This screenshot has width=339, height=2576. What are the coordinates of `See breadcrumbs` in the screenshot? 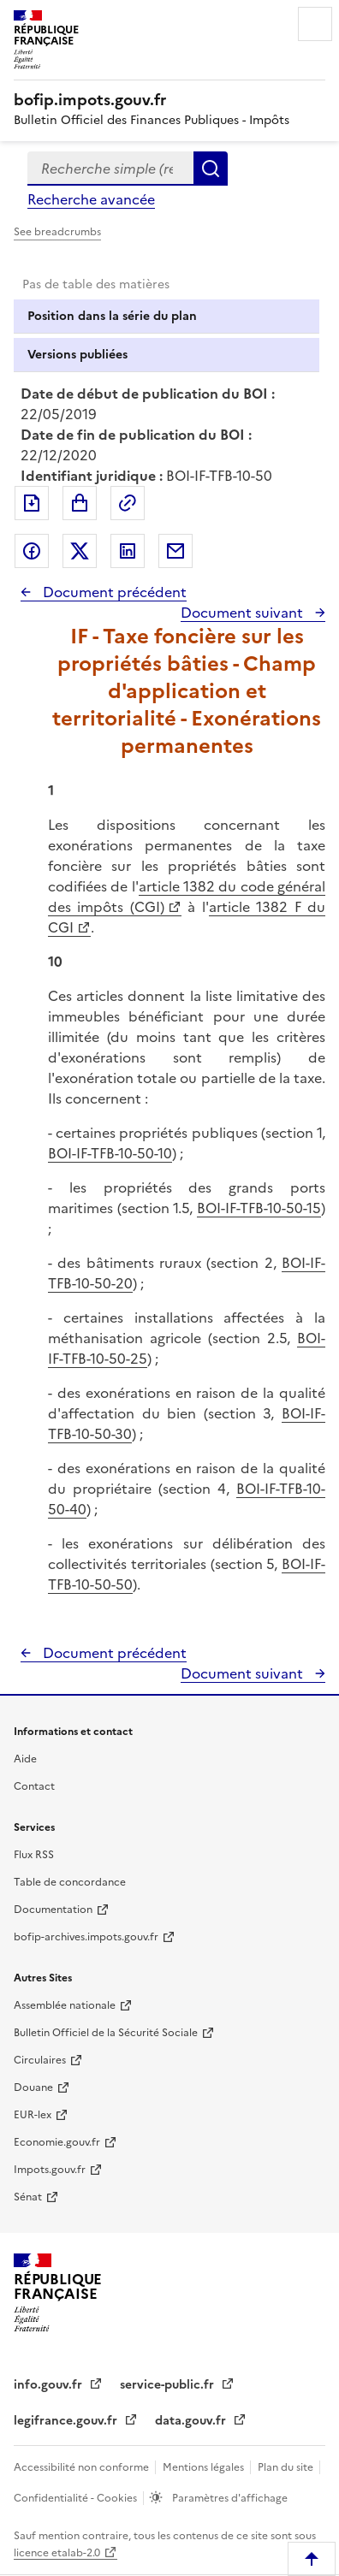 It's located at (57, 232).